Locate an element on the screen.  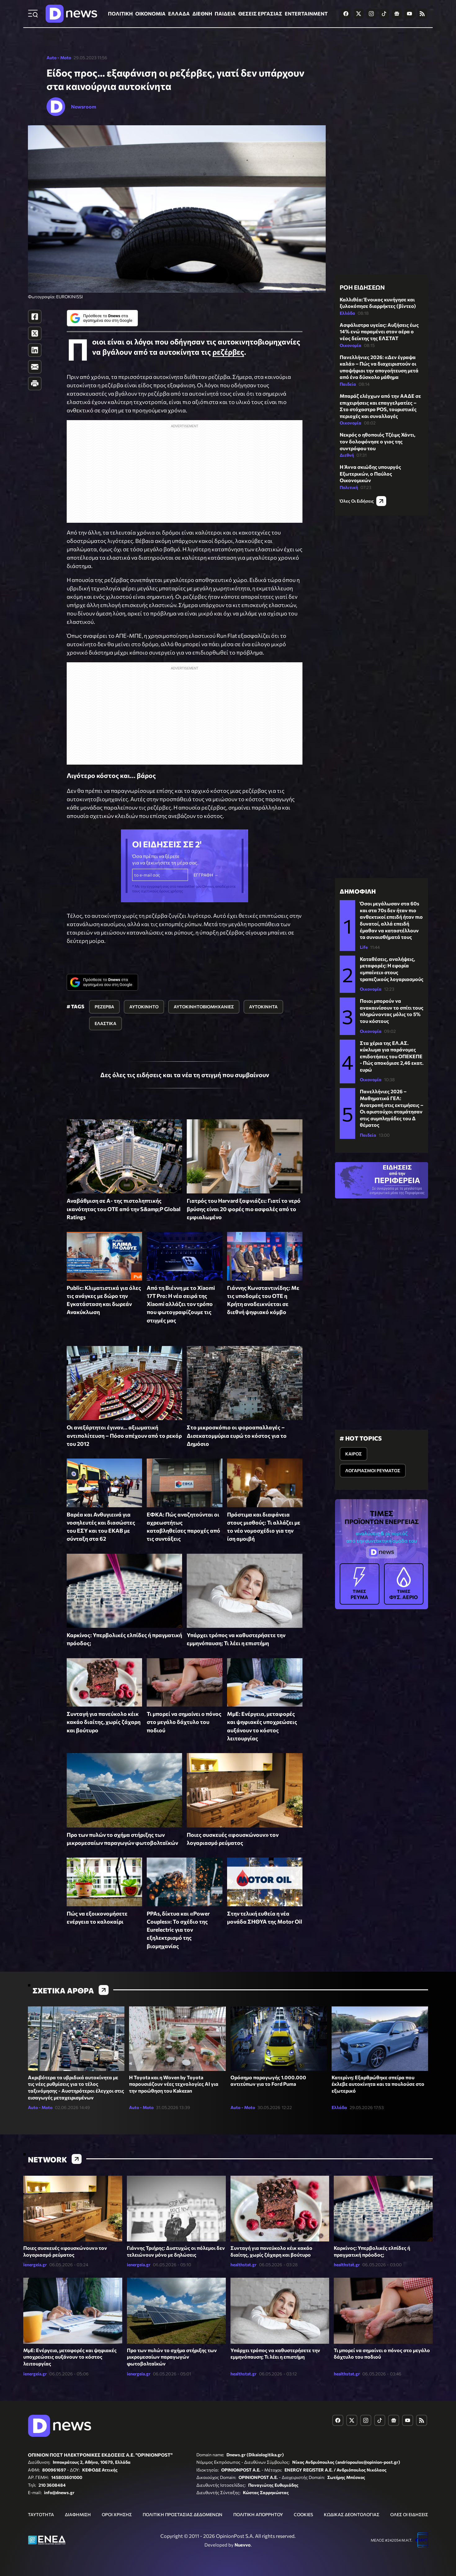
Στο μικροσκόπιο οι φοροαπαλλαγές – Δισεκατομμύρια ευρώ το κόστος για το Δημόσιο is located at coordinates (237, 1435).